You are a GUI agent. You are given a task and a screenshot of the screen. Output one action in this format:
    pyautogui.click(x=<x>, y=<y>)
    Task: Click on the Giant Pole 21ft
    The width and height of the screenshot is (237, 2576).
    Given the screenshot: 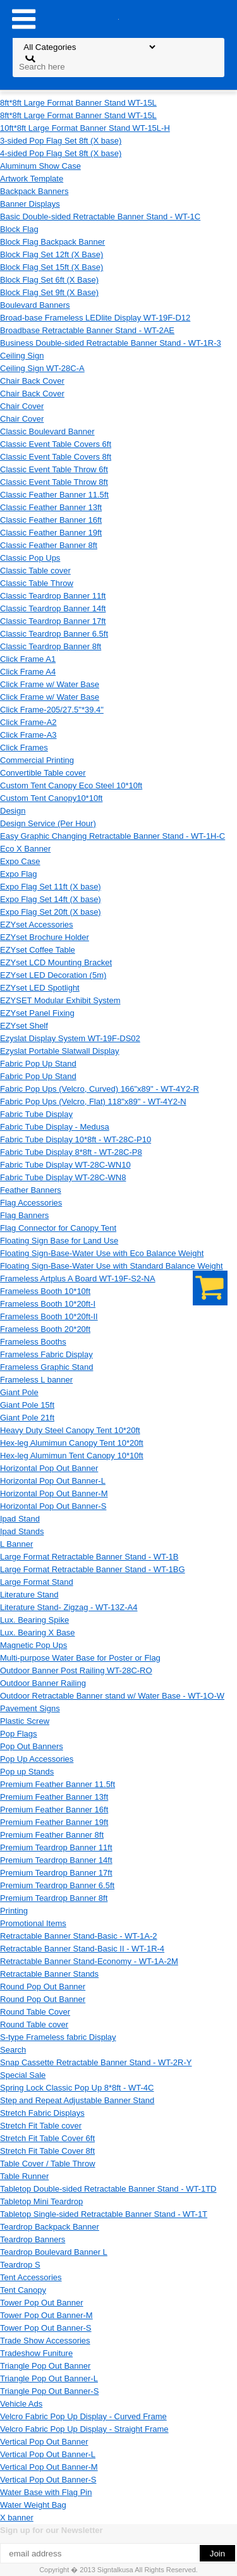 What is the action you would take?
    pyautogui.click(x=27, y=1417)
    